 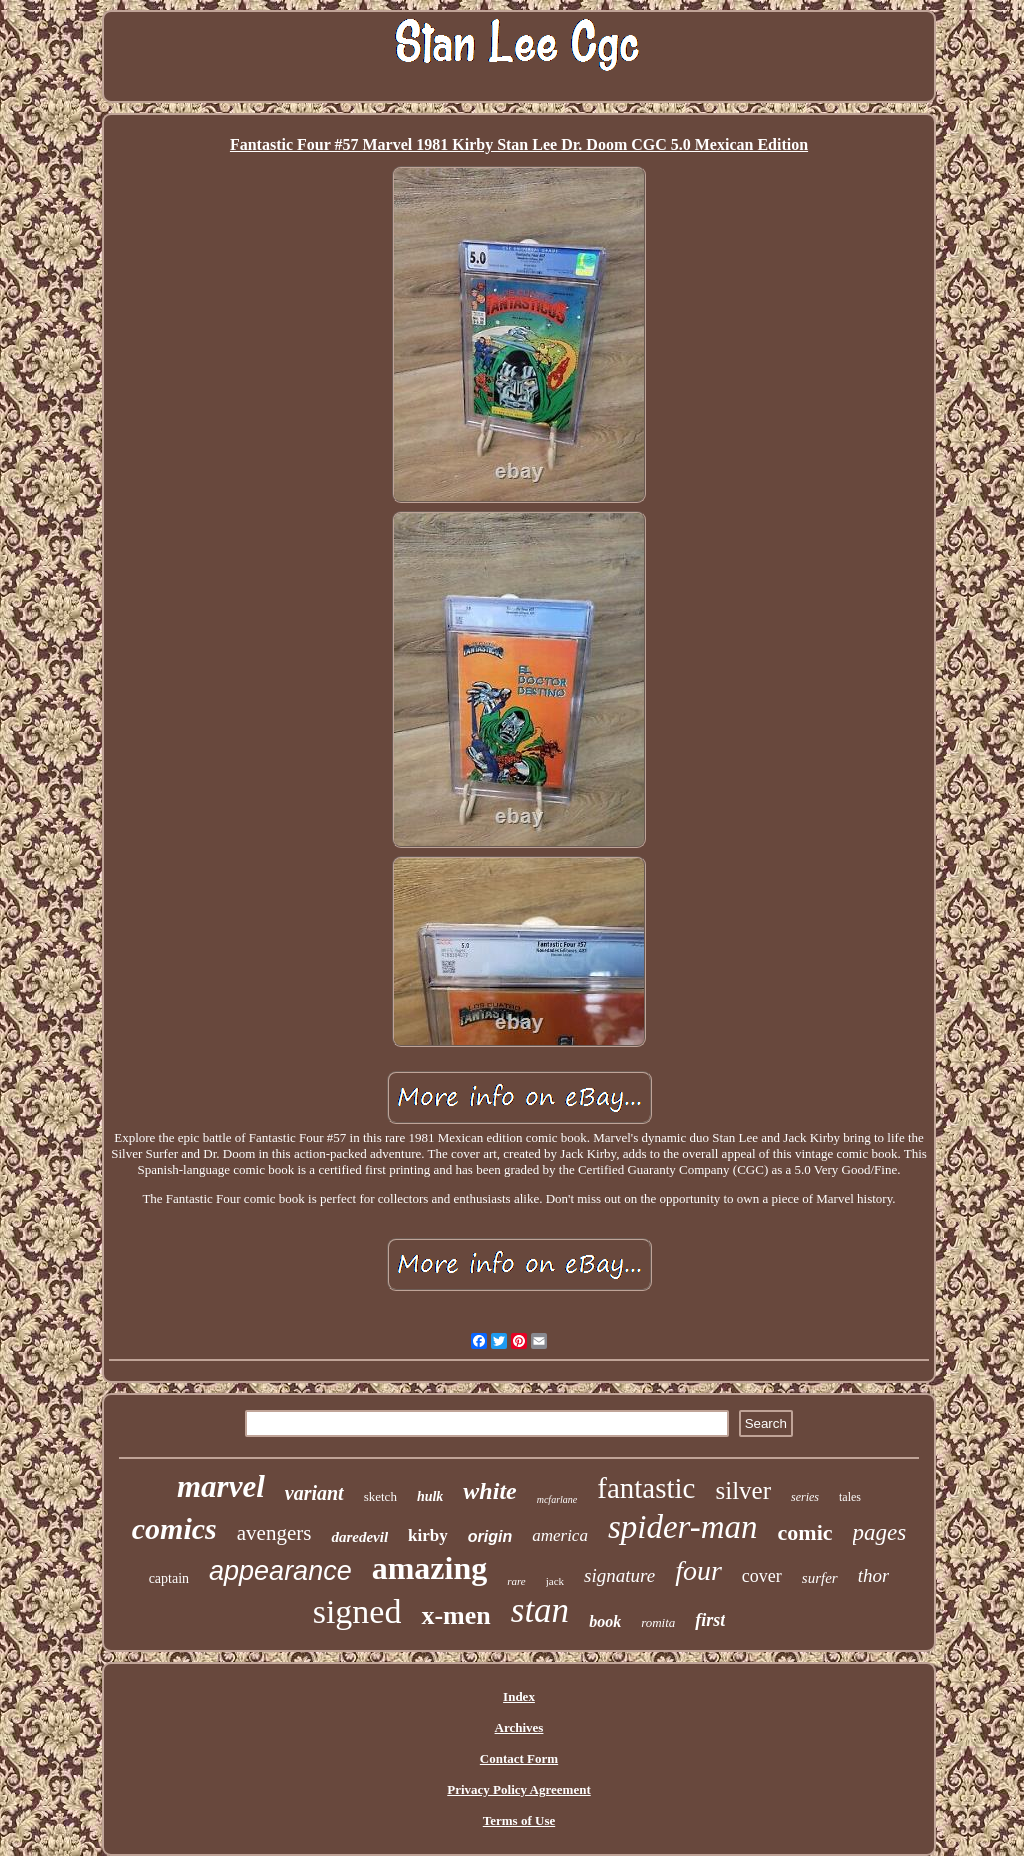 What do you see at coordinates (555, 1581) in the screenshot?
I see `jack` at bounding box center [555, 1581].